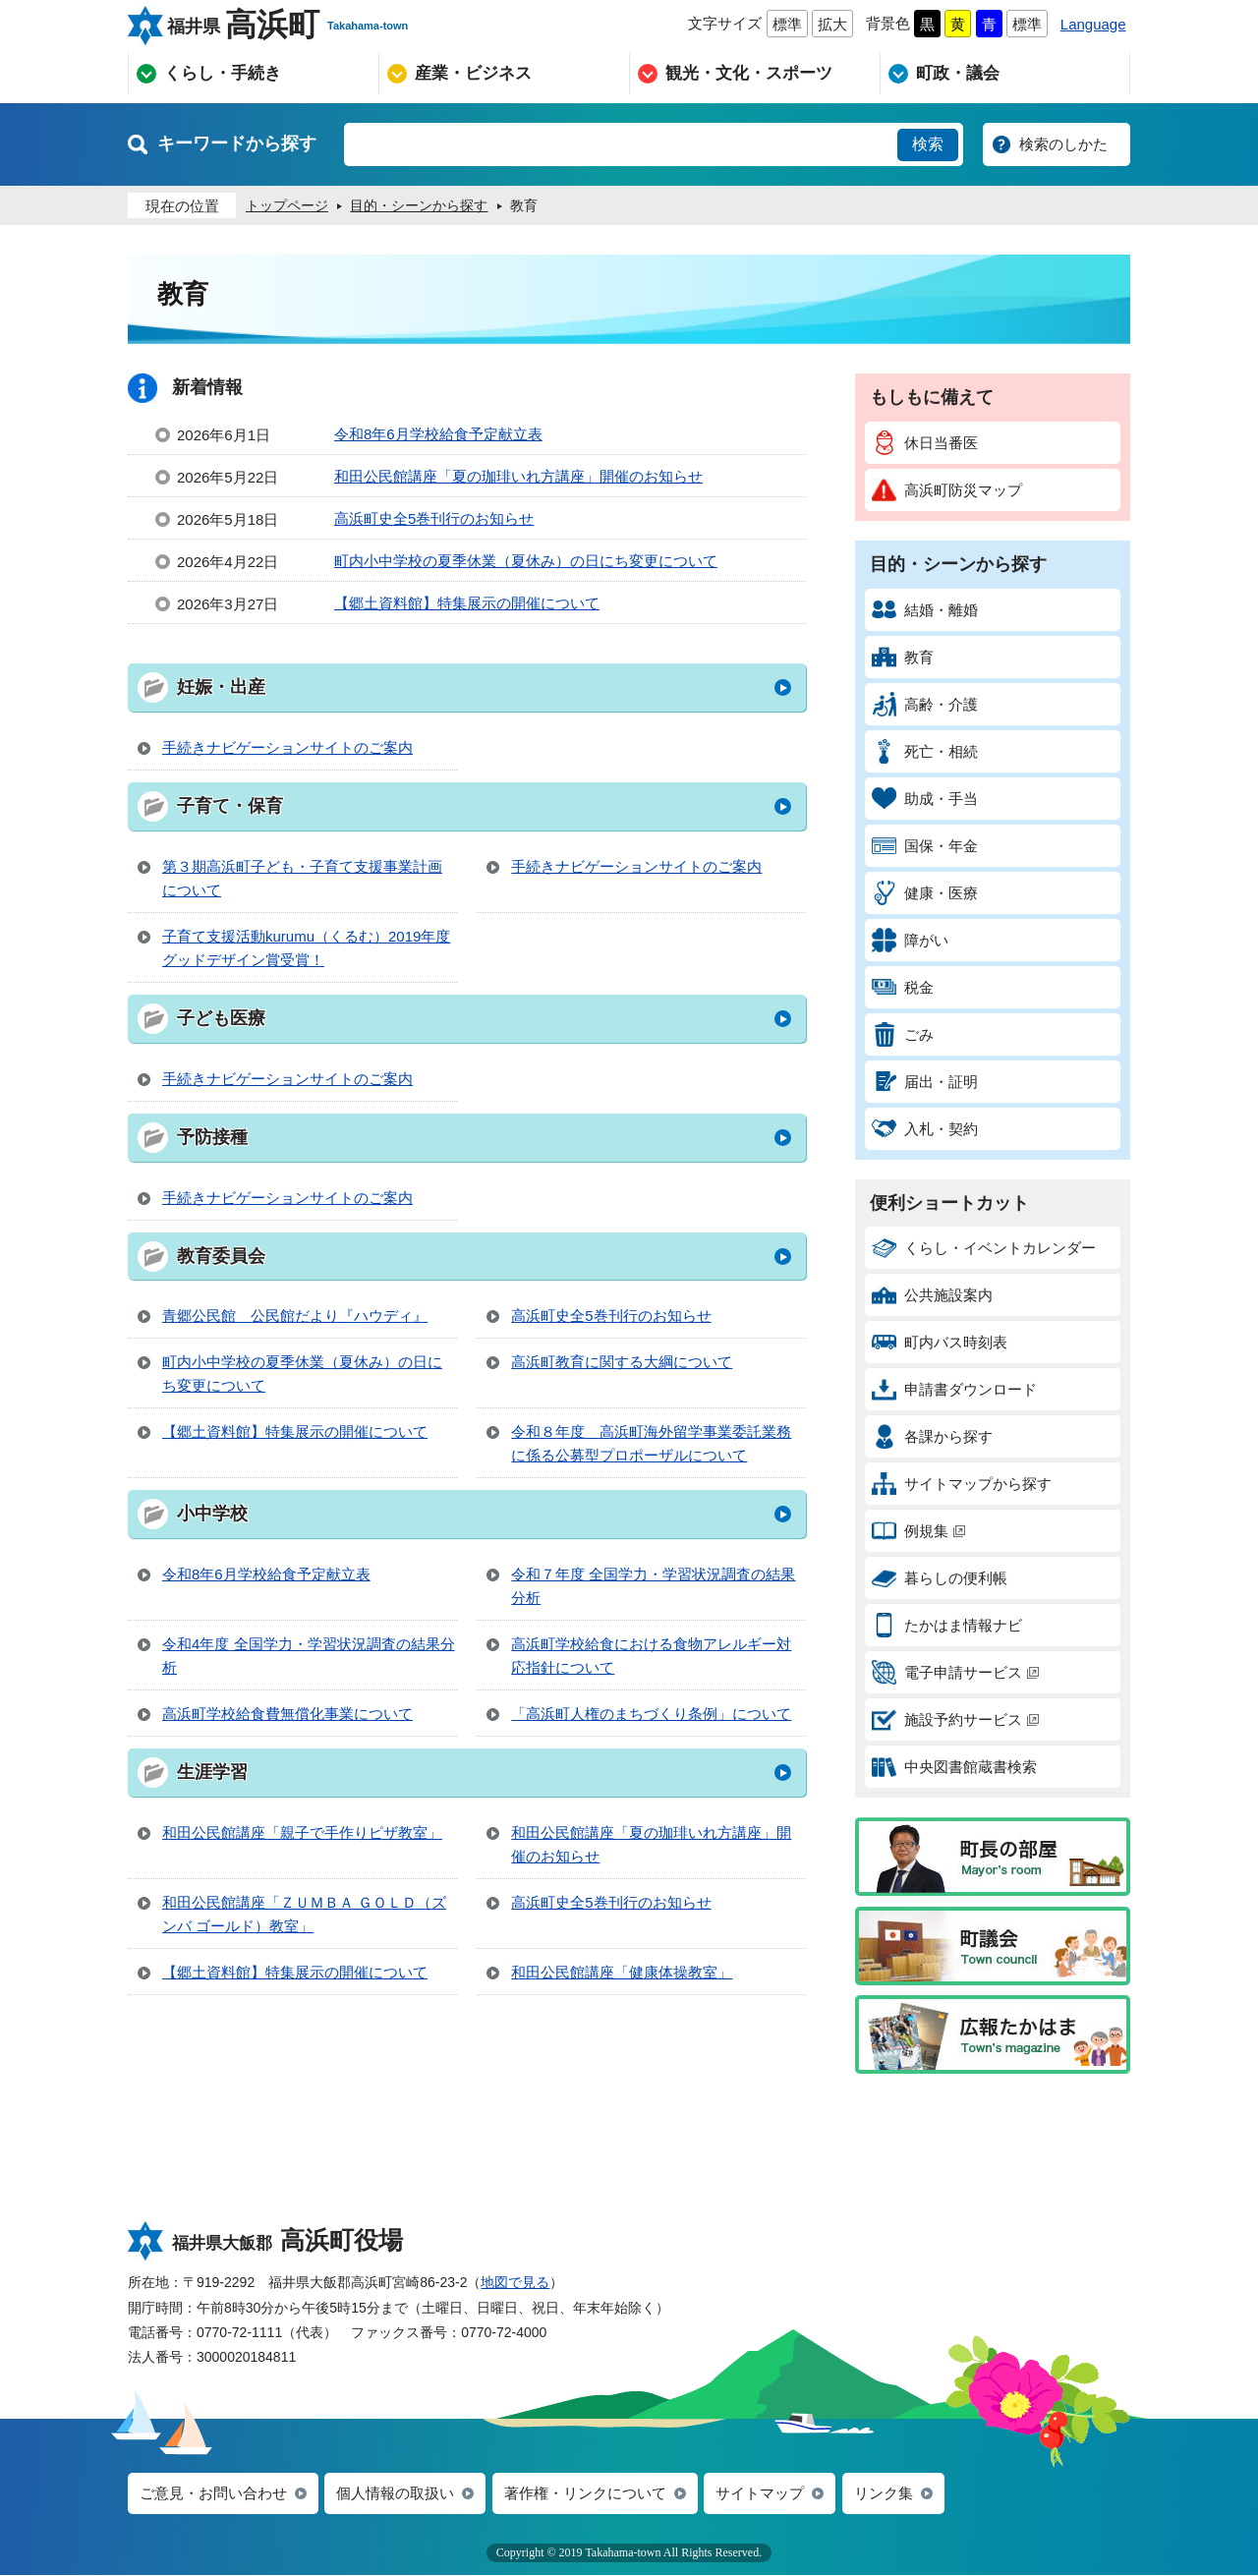  I want to click on 中央図書館蔵書検索, so click(954, 1766).